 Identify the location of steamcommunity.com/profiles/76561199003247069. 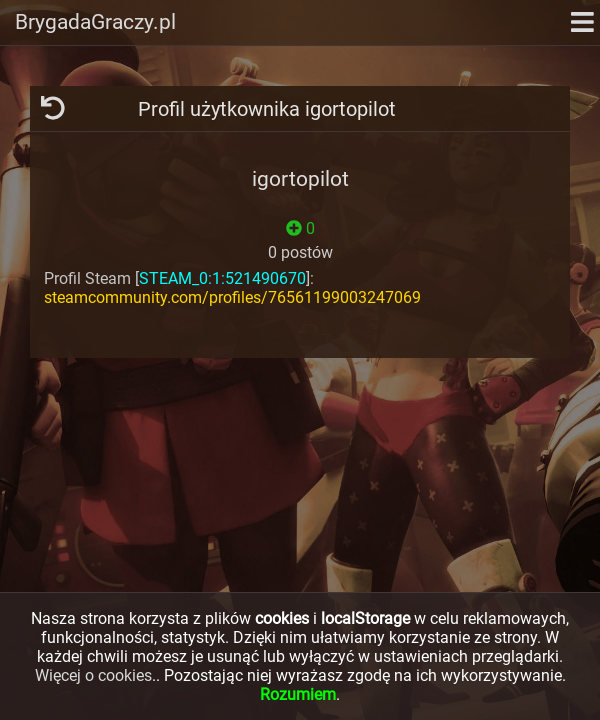
(232, 297).